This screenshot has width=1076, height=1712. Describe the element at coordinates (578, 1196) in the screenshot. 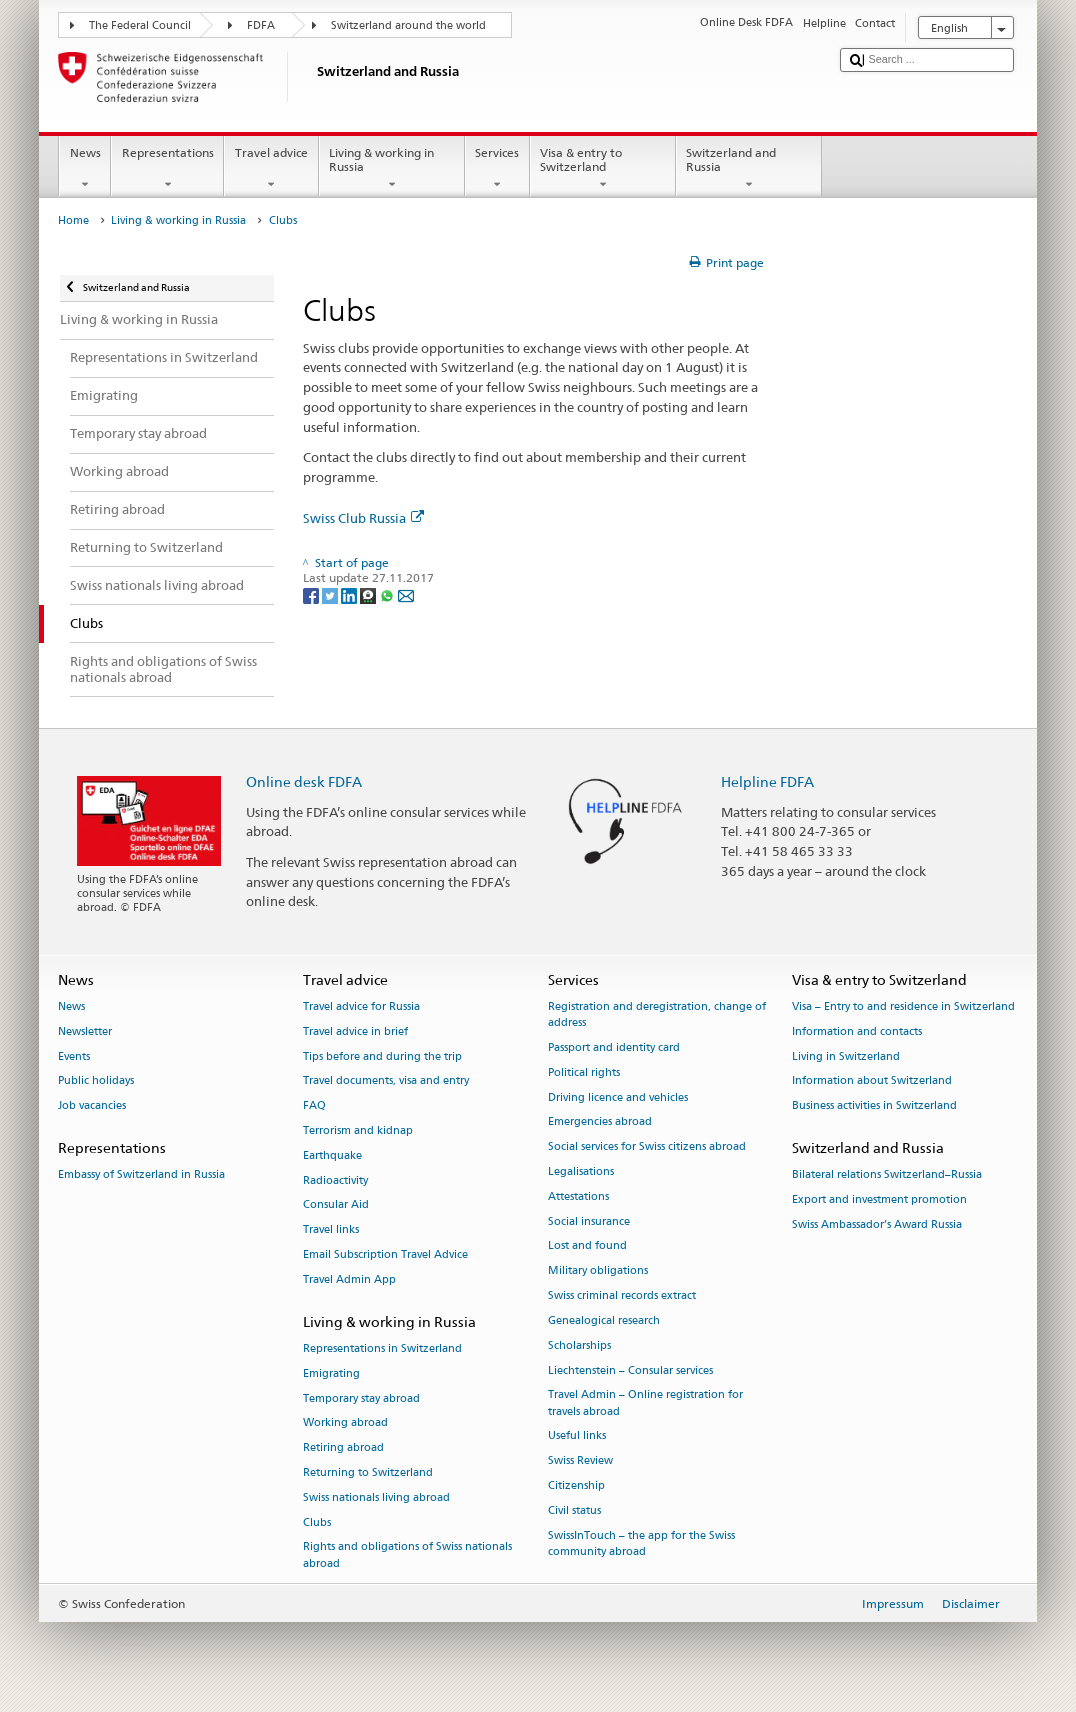

I see `Attestations` at that location.